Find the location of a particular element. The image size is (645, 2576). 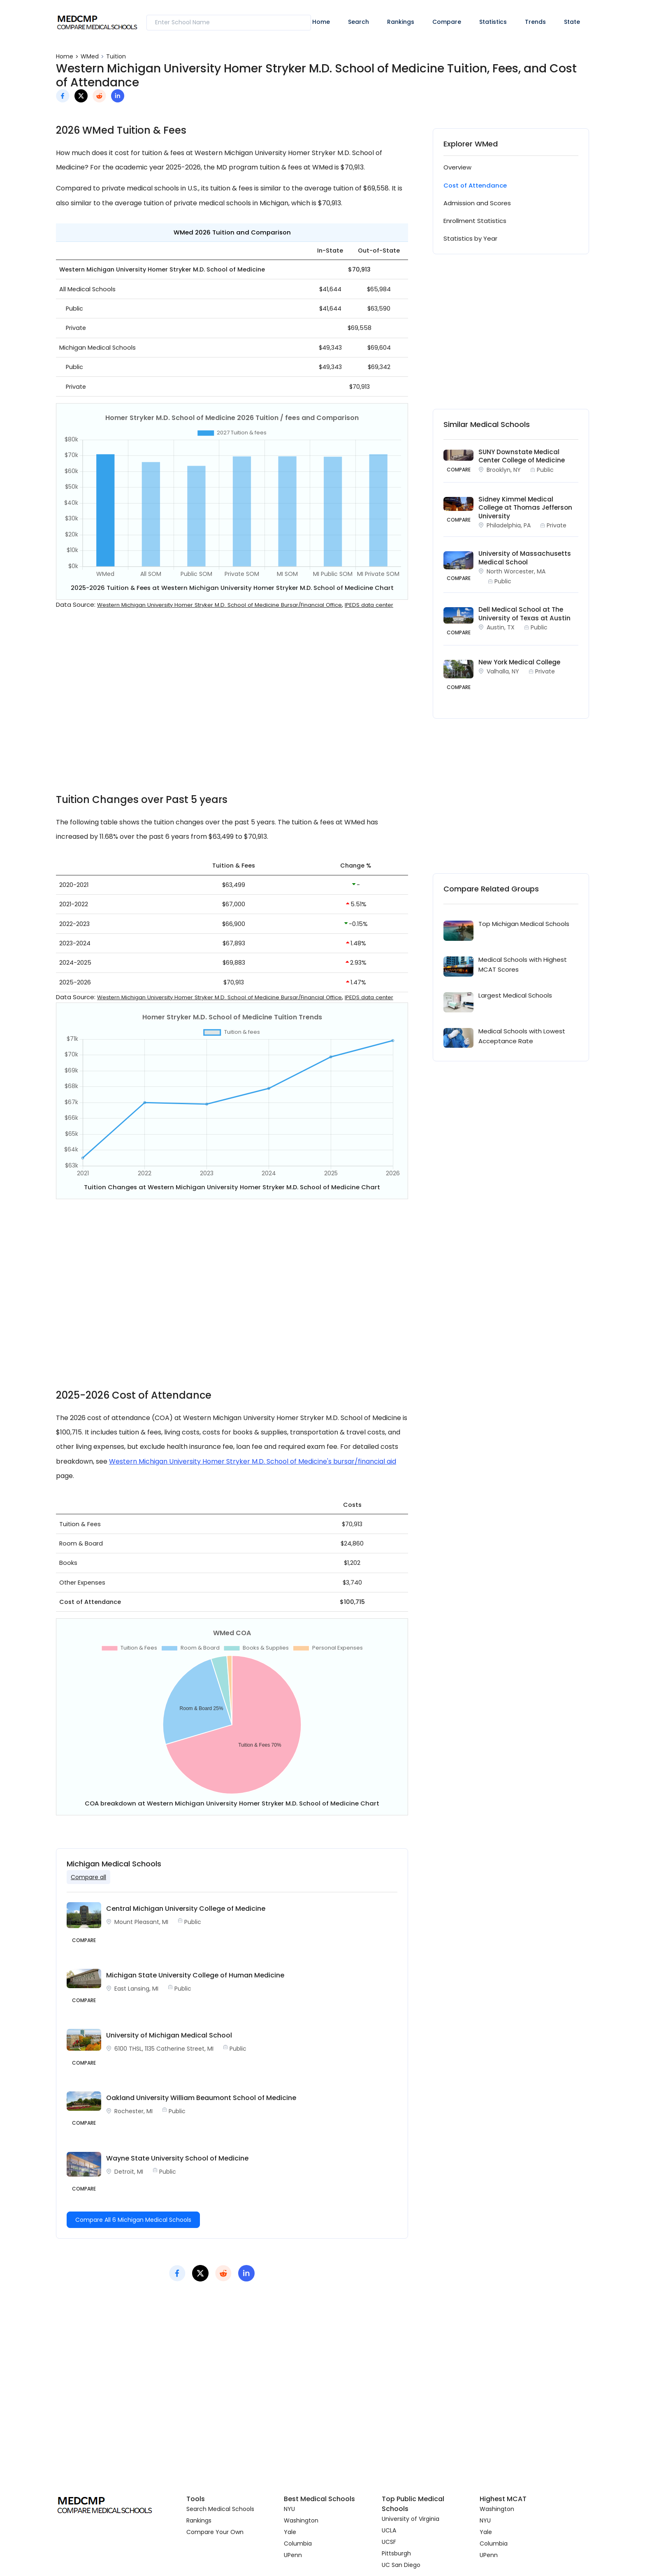

Search is located at coordinates (358, 22).